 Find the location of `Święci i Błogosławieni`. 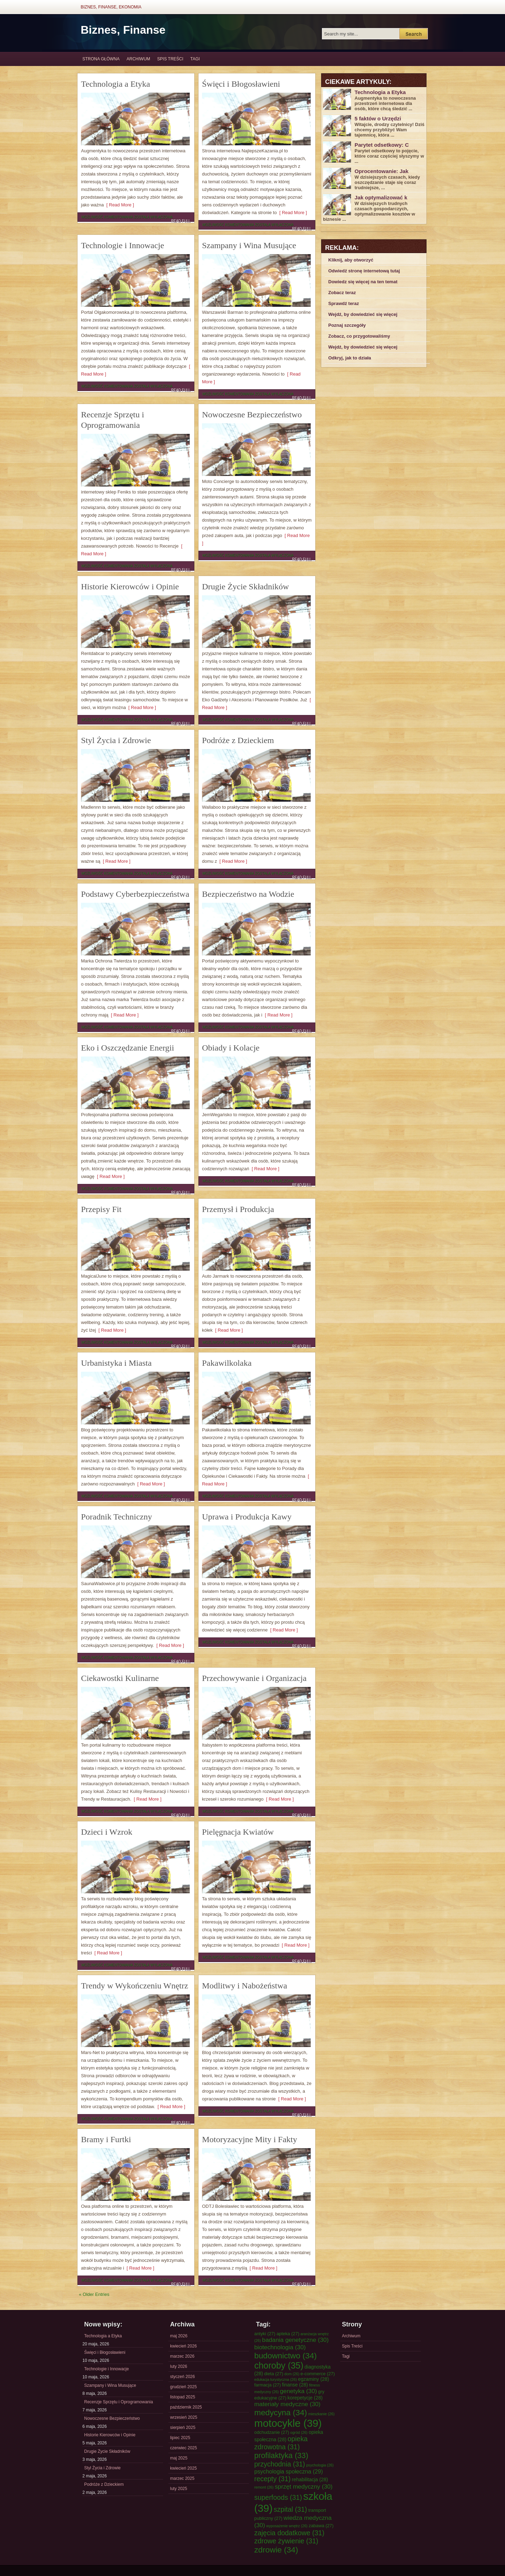

Święci i Błogosławieni is located at coordinates (241, 83).